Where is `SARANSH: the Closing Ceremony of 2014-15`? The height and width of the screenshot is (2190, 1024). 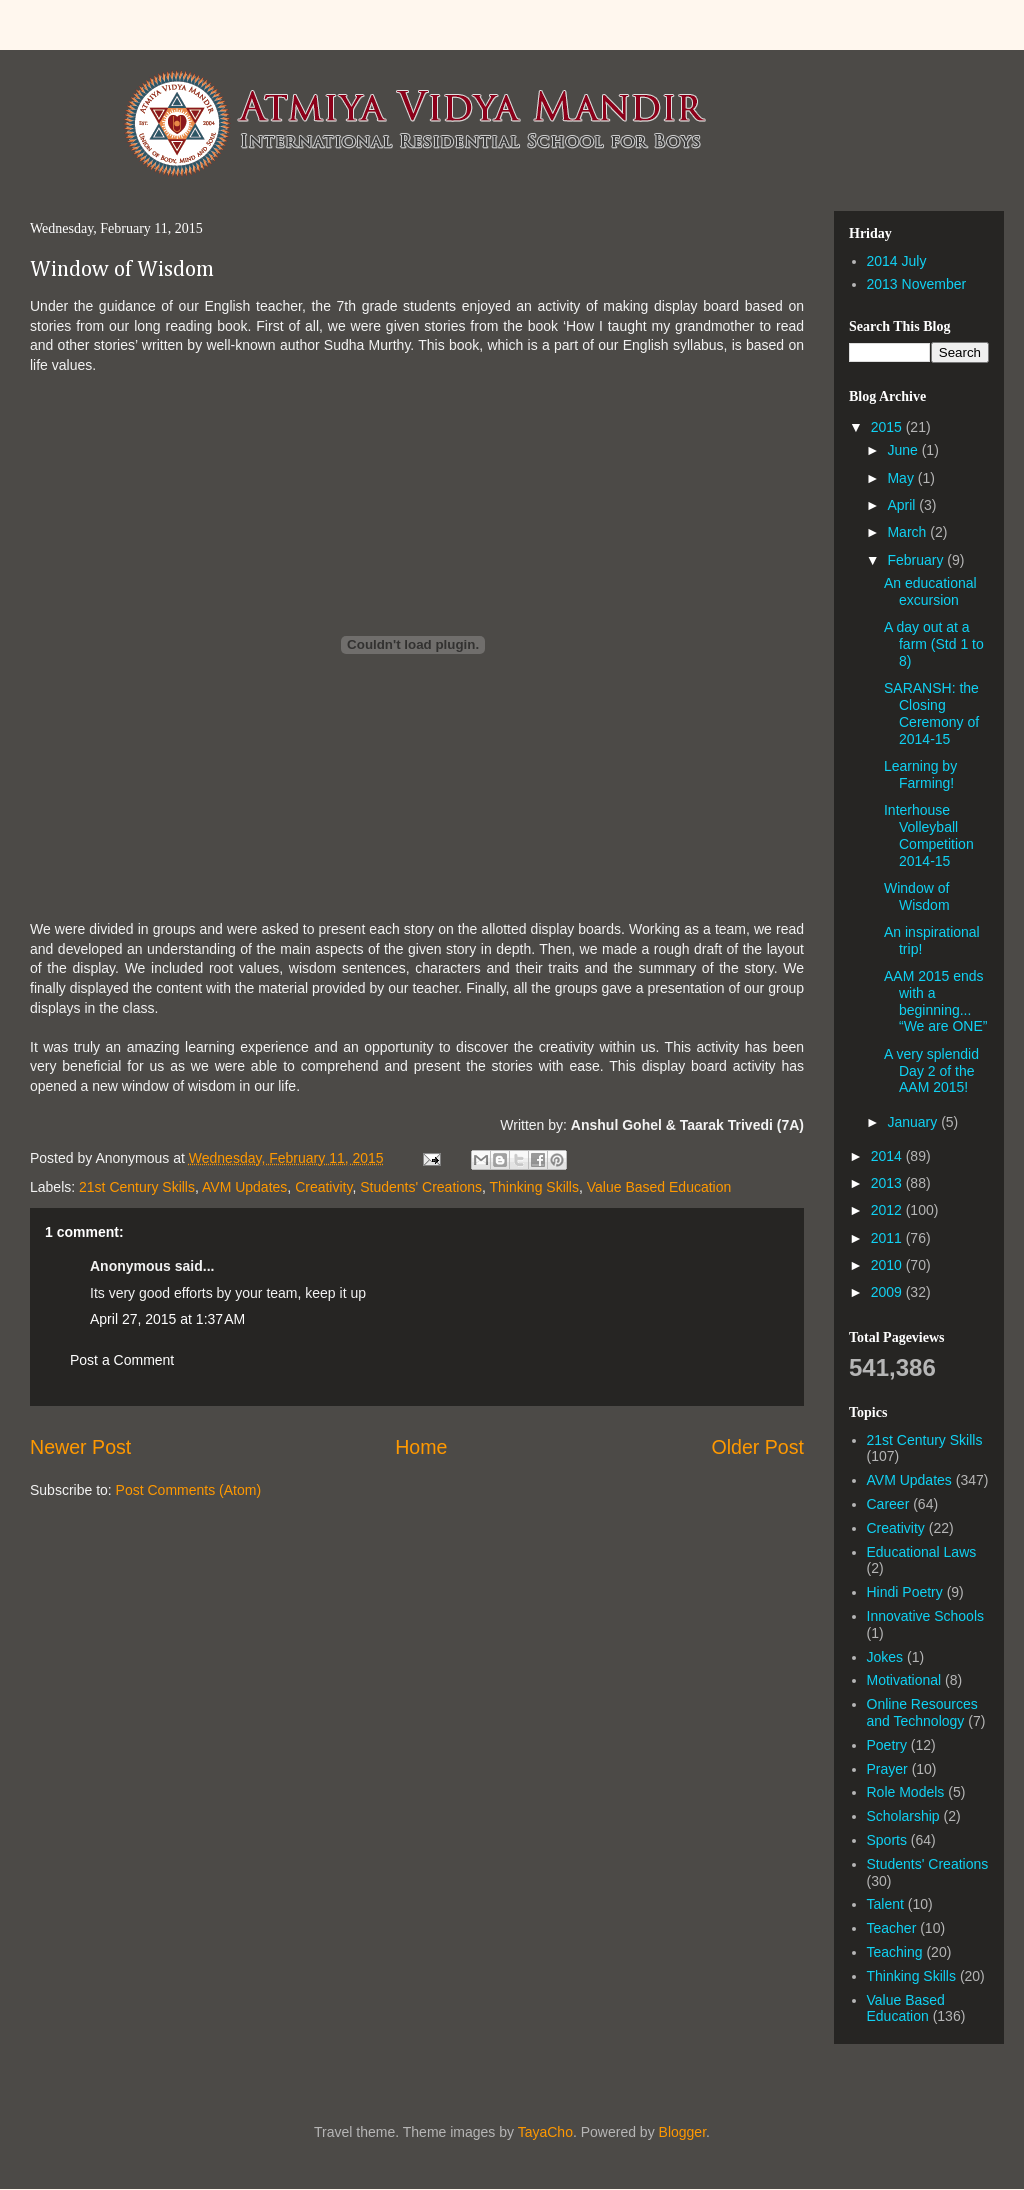
SARANSH: the Closing Ceremony of 2014-15 is located at coordinates (931, 713).